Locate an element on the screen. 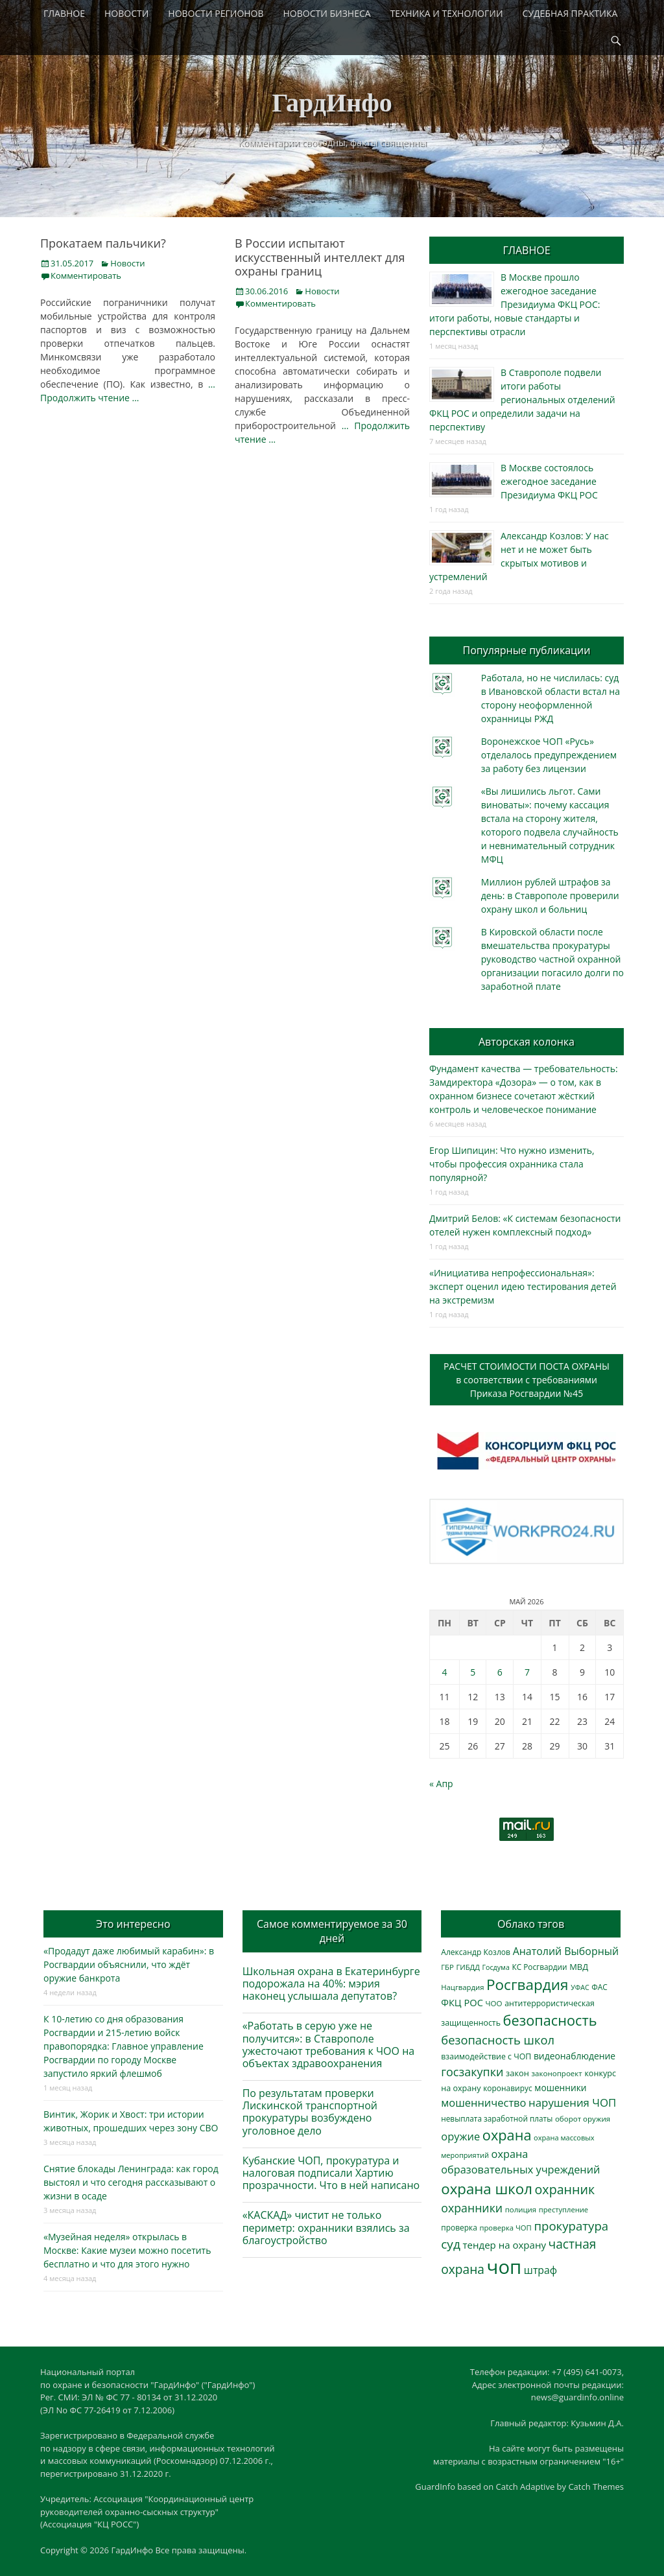 The width and height of the screenshot is (664, 2576). охранники [охранники (873 элемента)] is located at coordinates (472, 2208).